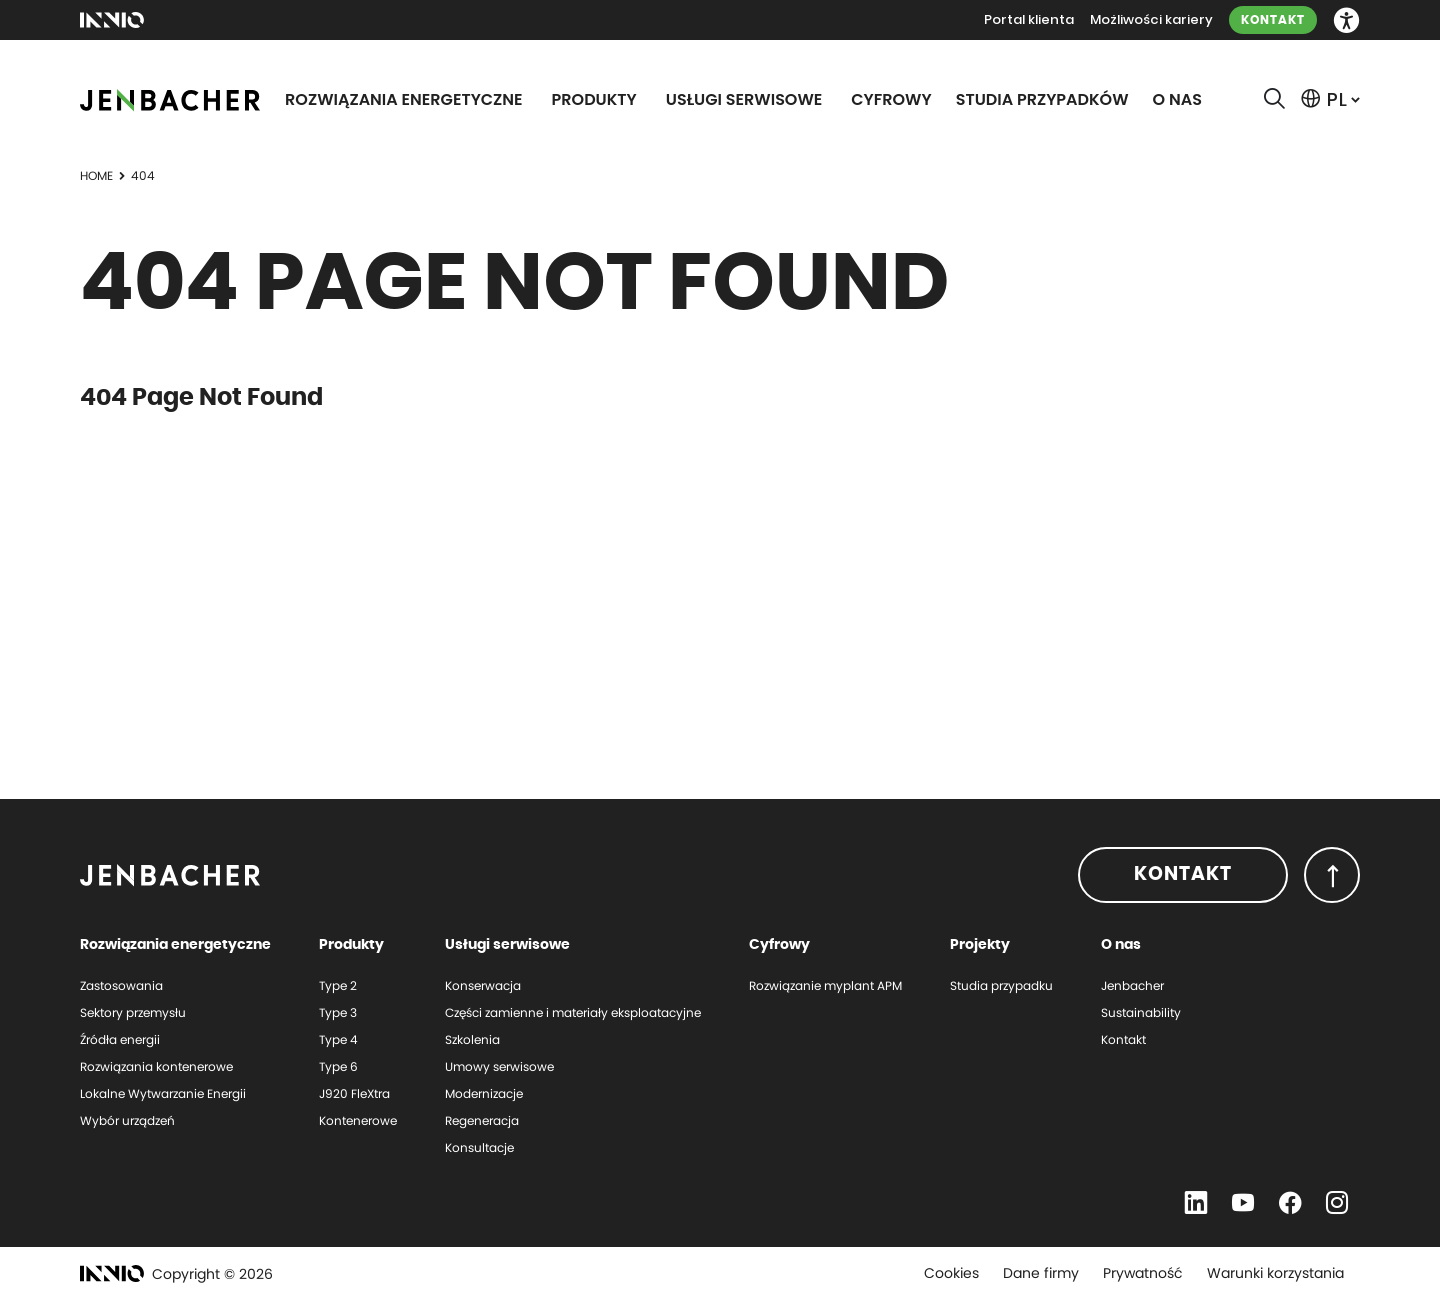 This screenshot has height=1299, width=1440. Describe the element at coordinates (96, 175) in the screenshot. I see `Home` at that location.